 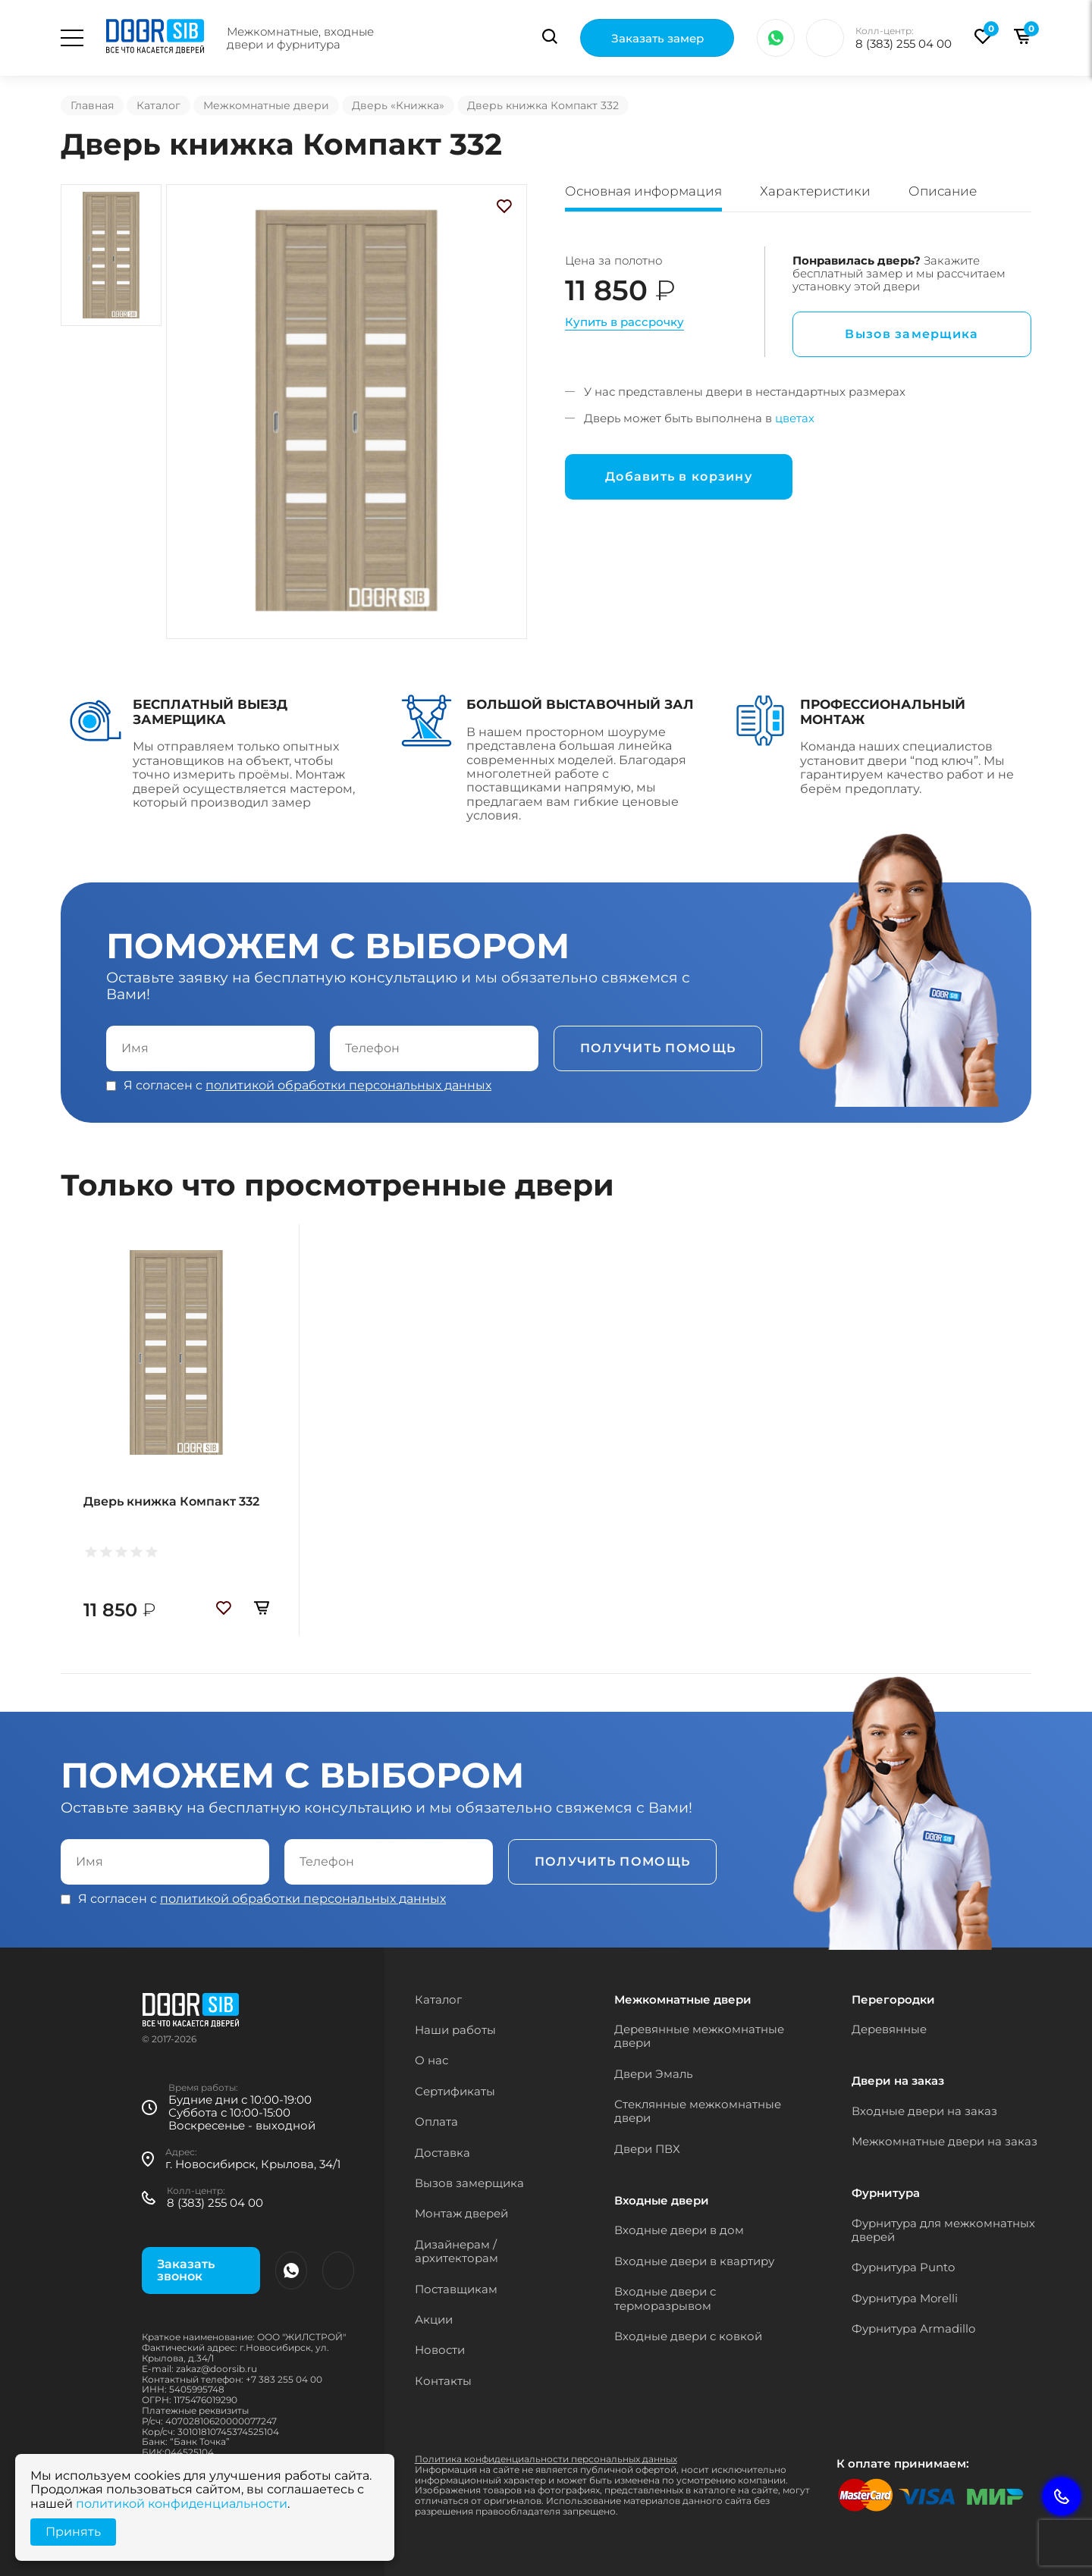 What do you see at coordinates (699, 2036) in the screenshot?
I see `Деревянные межкомнатные двери` at bounding box center [699, 2036].